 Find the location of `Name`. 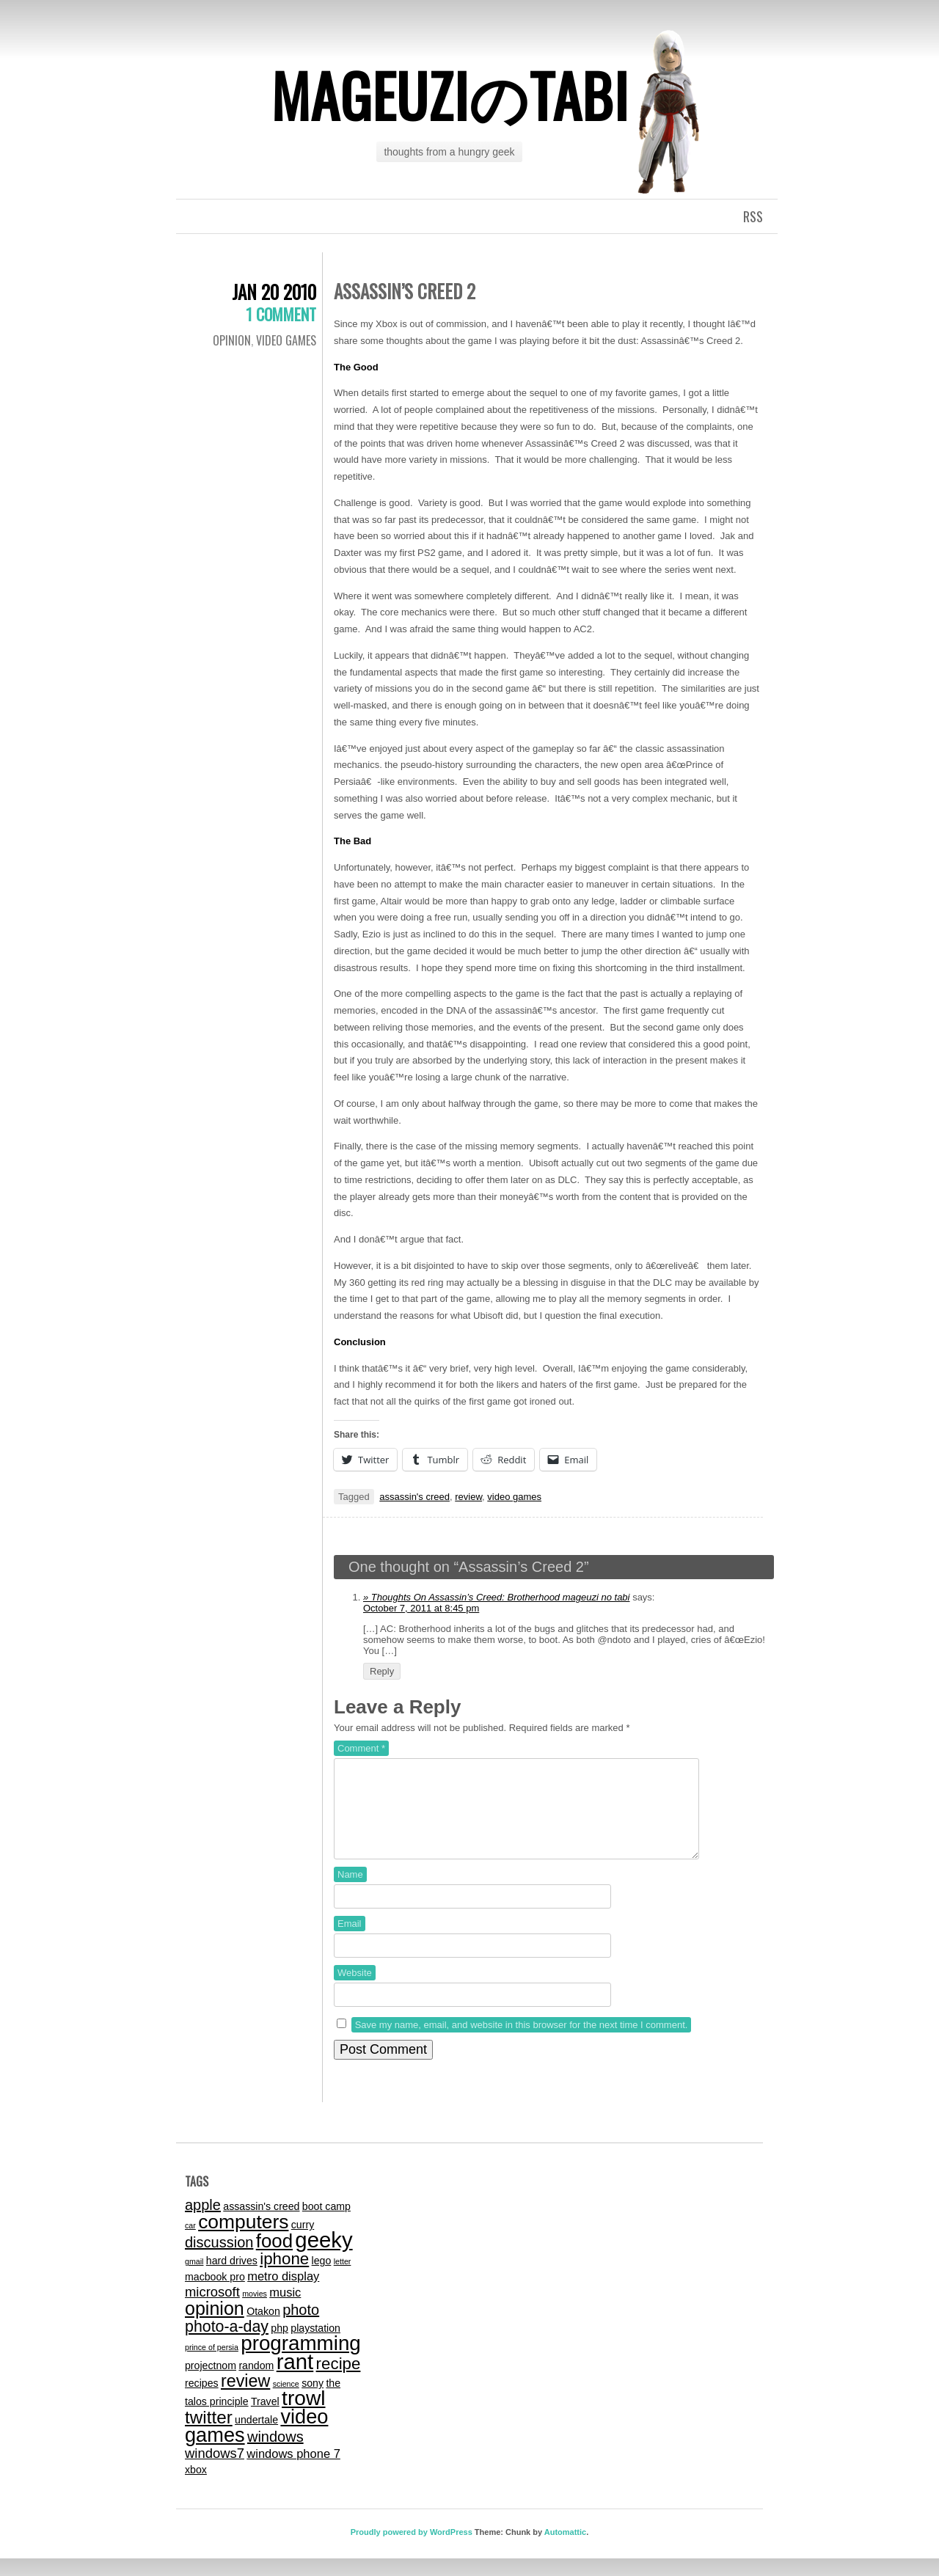

Name is located at coordinates (350, 1892).